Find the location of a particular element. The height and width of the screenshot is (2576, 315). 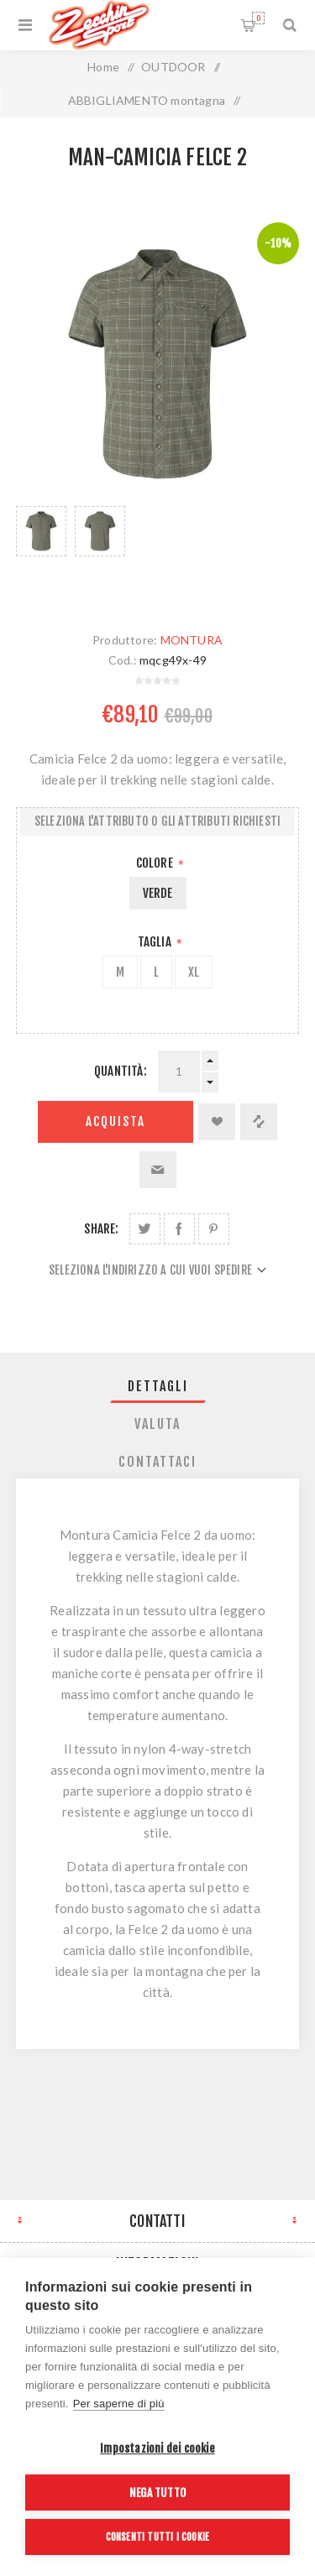

Carrello is located at coordinates (258, 18).